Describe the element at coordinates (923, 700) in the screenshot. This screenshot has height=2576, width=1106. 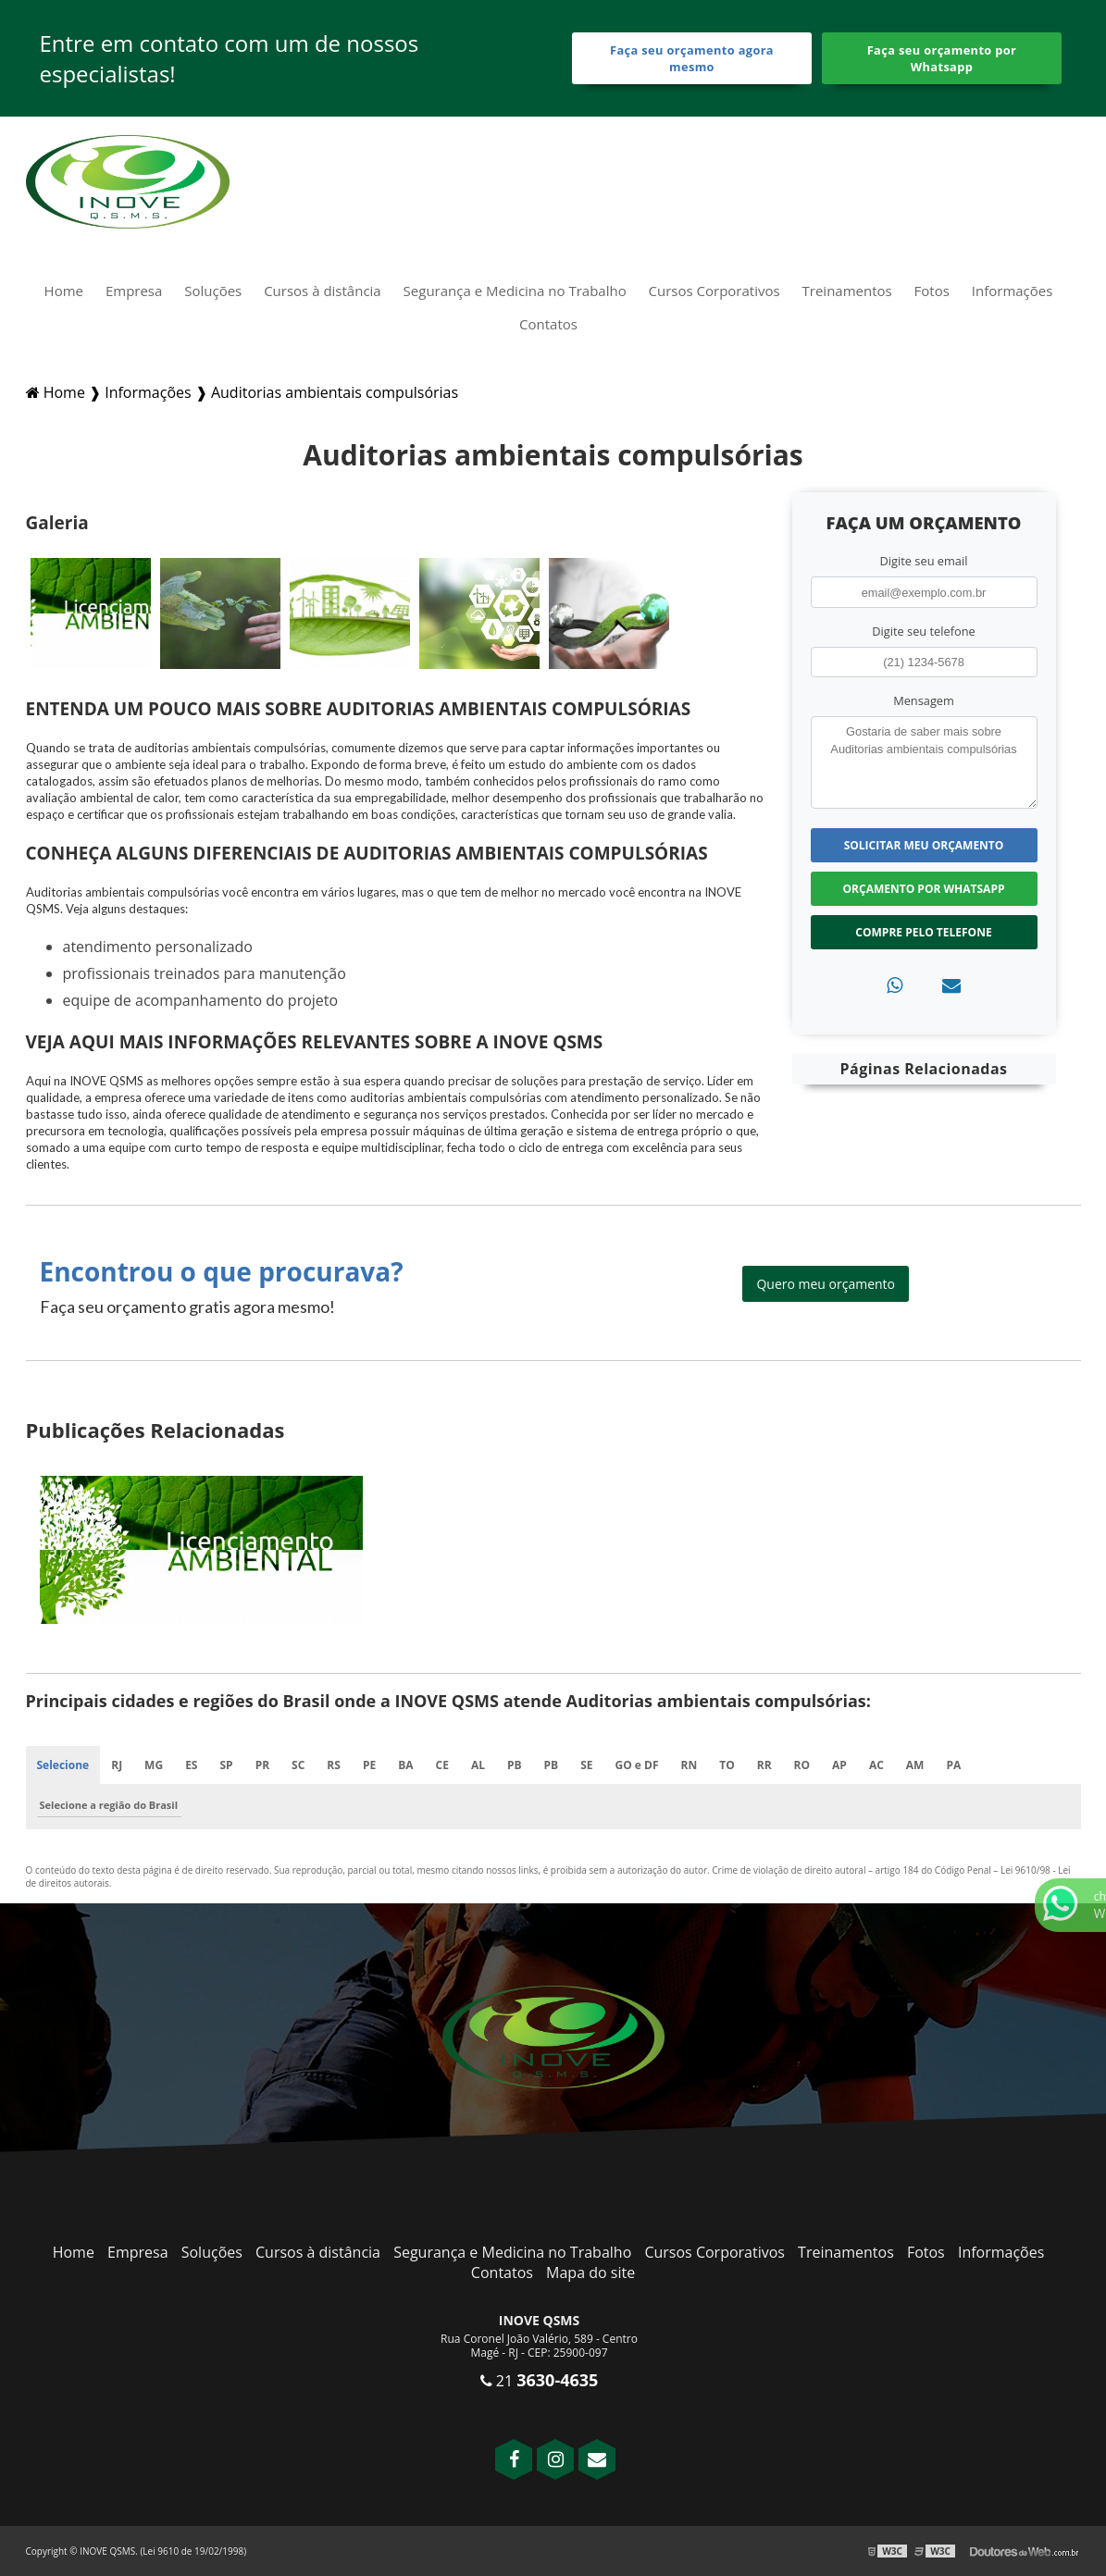
I see `Mensagem` at that location.